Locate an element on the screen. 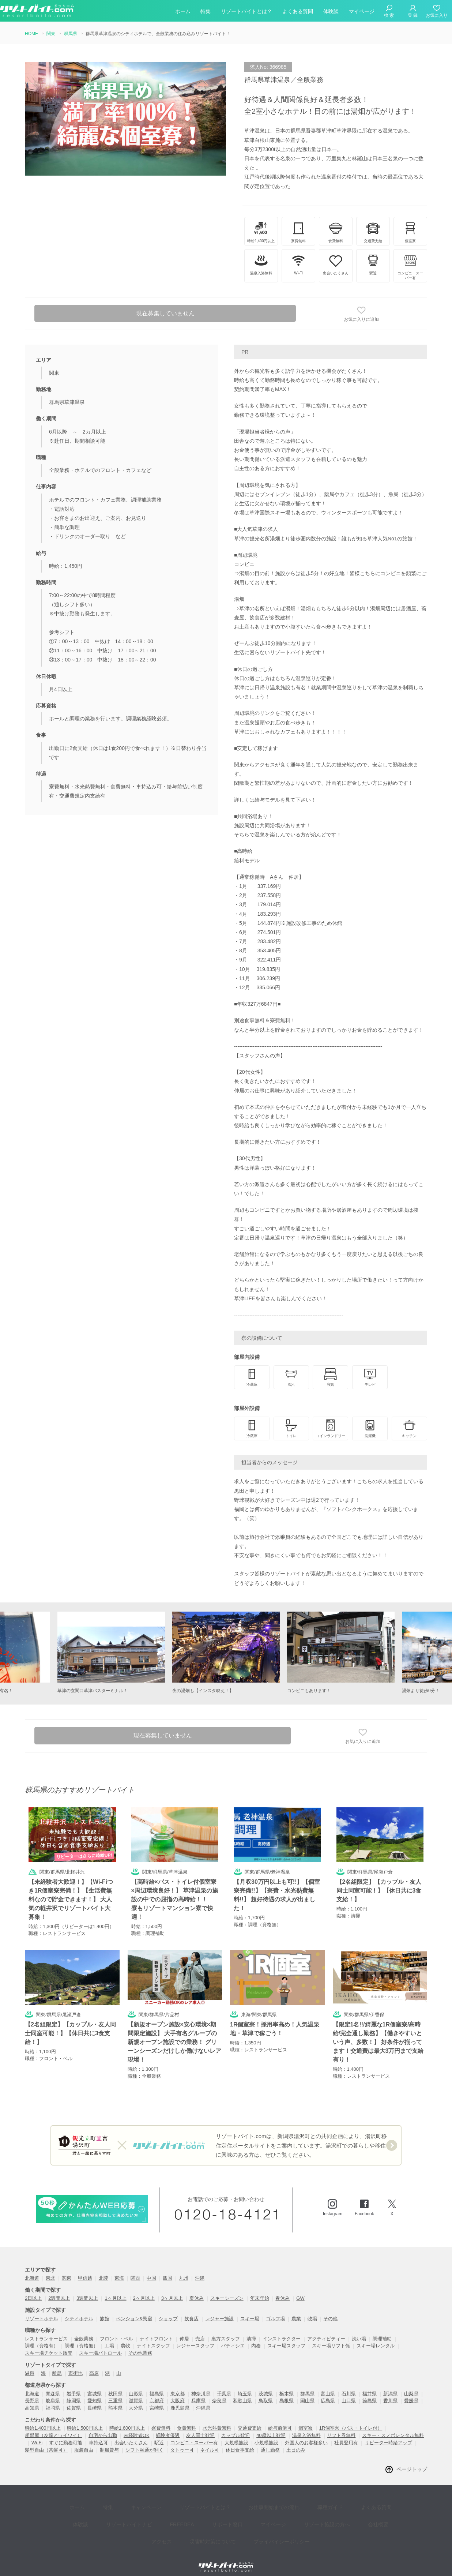  車持込可 is located at coordinates (98, 2434).